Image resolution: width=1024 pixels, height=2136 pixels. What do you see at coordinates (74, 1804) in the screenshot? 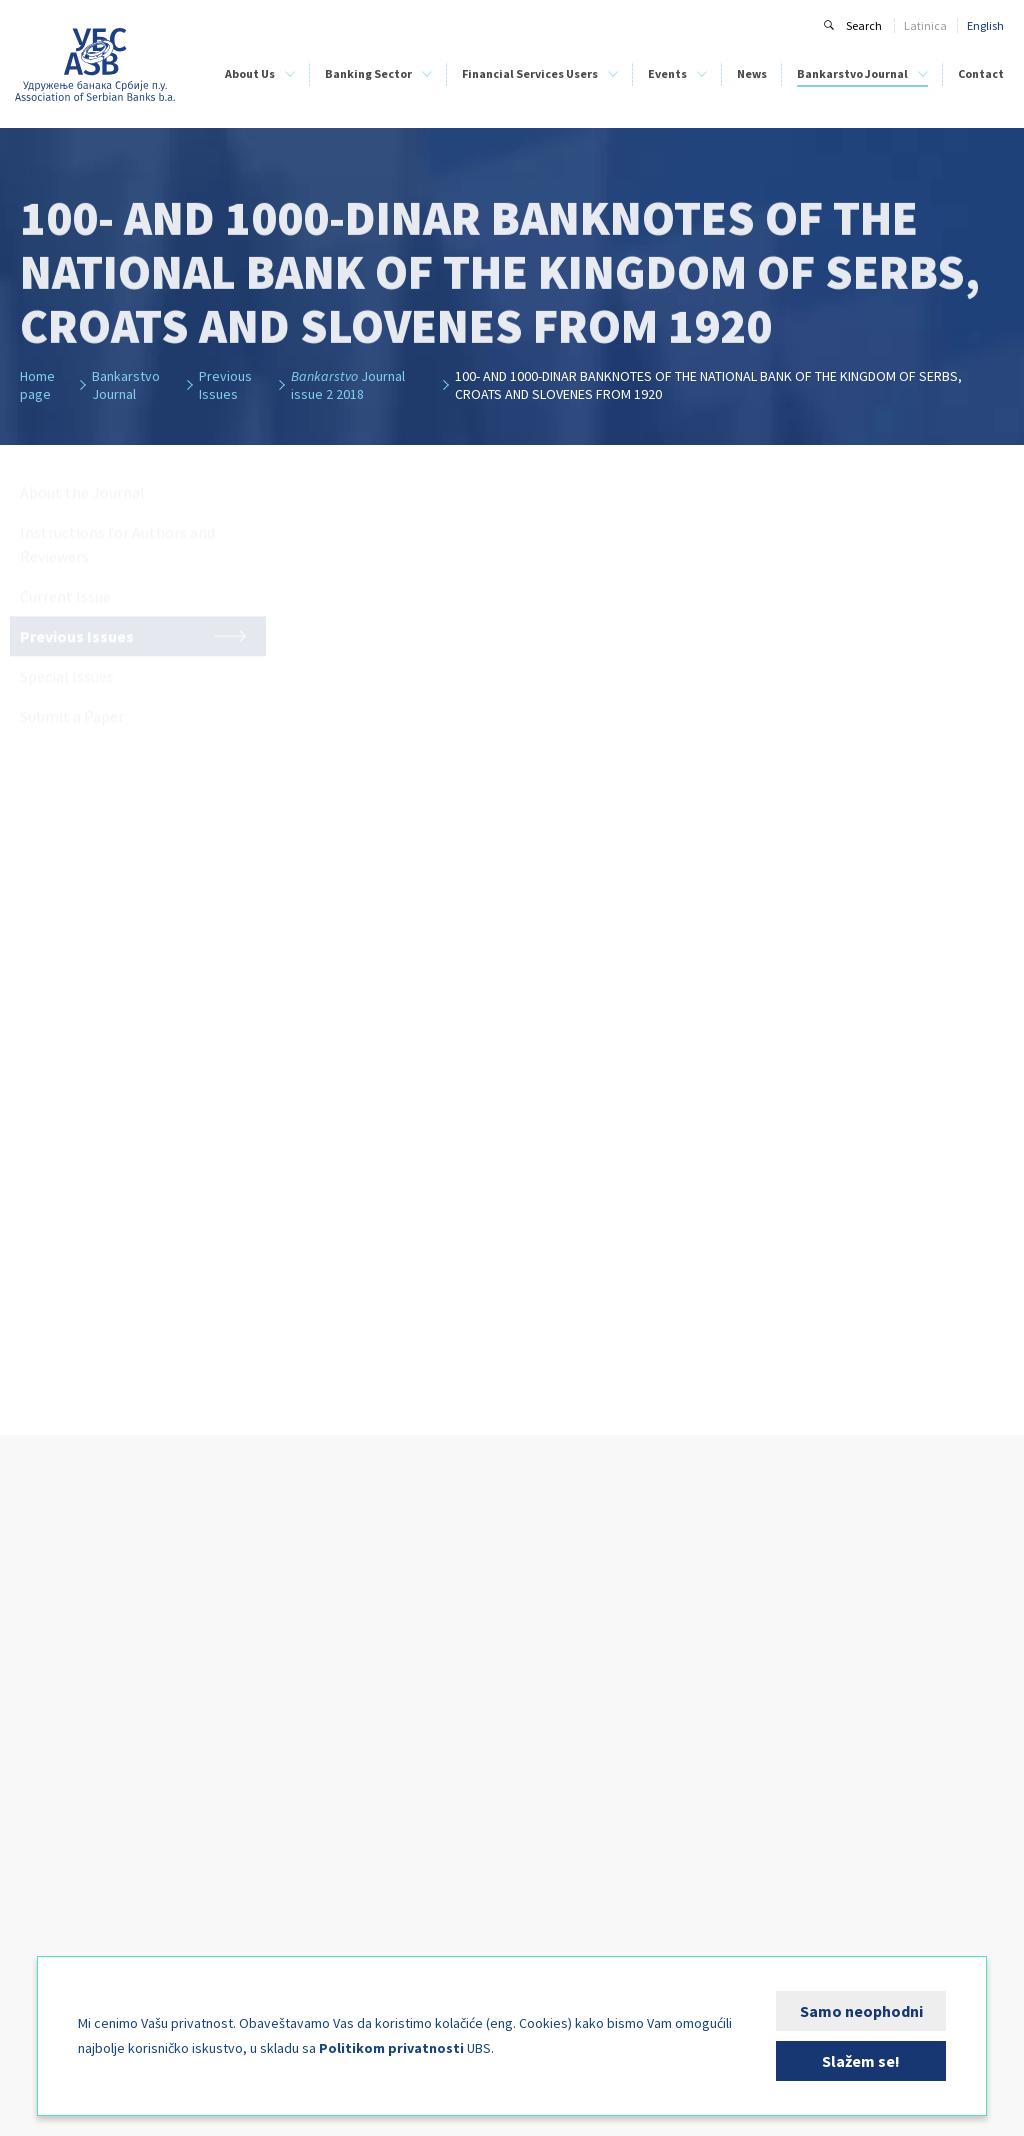
I see `Bank Training Centre` at bounding box center [74, 1804].